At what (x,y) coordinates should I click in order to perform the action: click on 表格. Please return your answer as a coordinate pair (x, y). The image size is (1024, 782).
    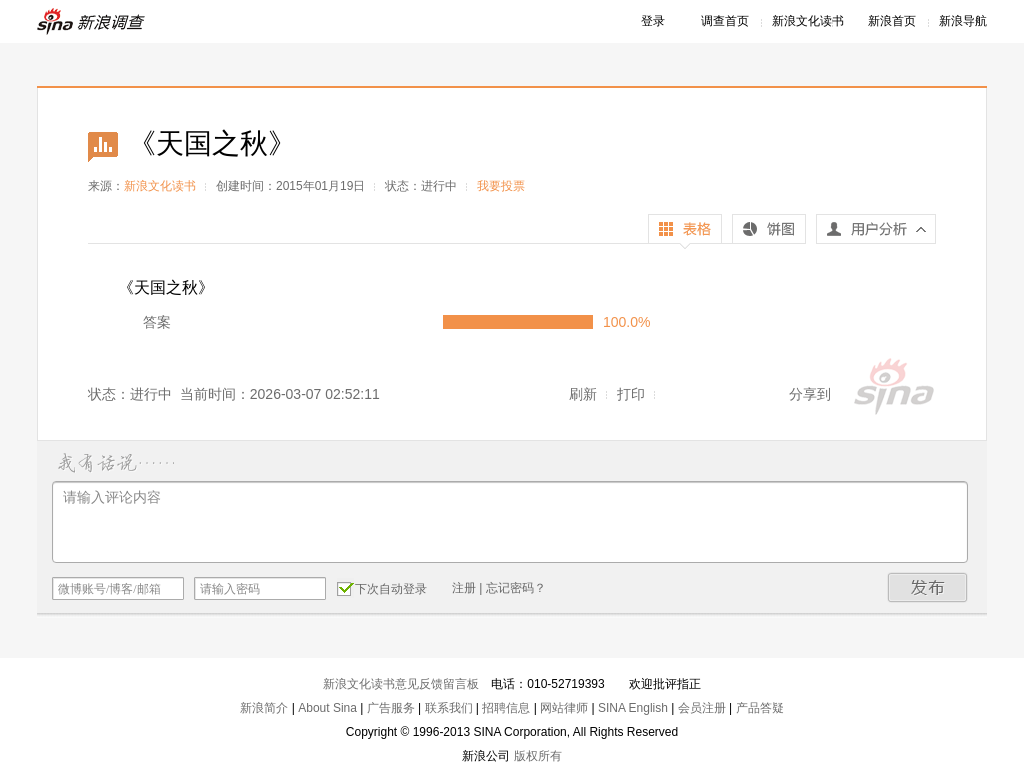
    Looking at the image, I should click on (685, 231).